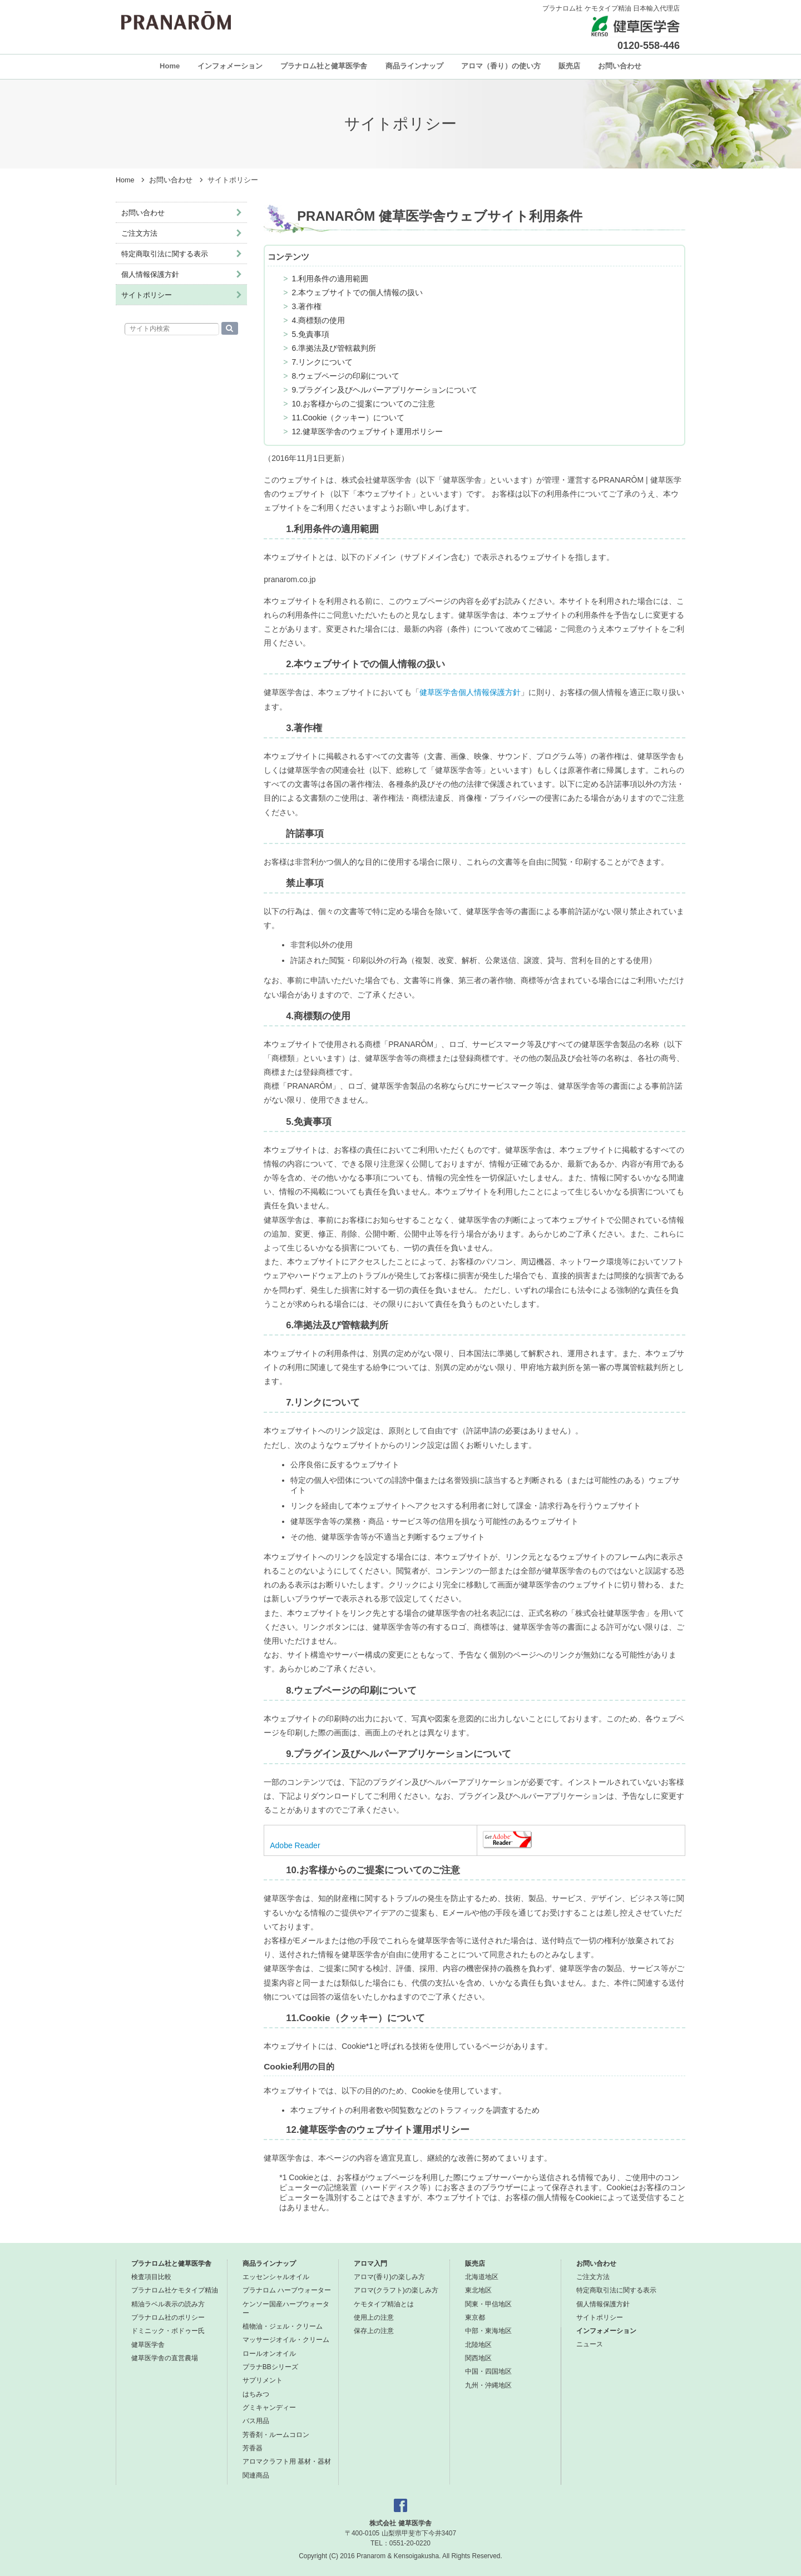  What do you see at coordinates (168, 2331) in the screenshot?
I see `ドミニック・ボドゥー氏` at bounding box center [168, 2331].